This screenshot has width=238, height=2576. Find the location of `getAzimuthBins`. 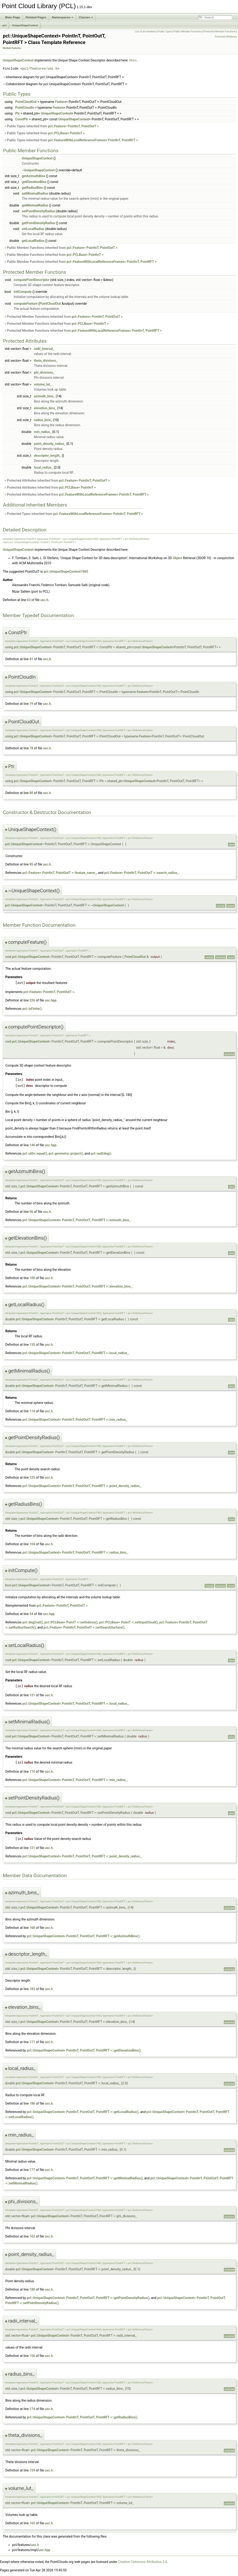

getAzimuthBins is located at coordinates (33, 176).